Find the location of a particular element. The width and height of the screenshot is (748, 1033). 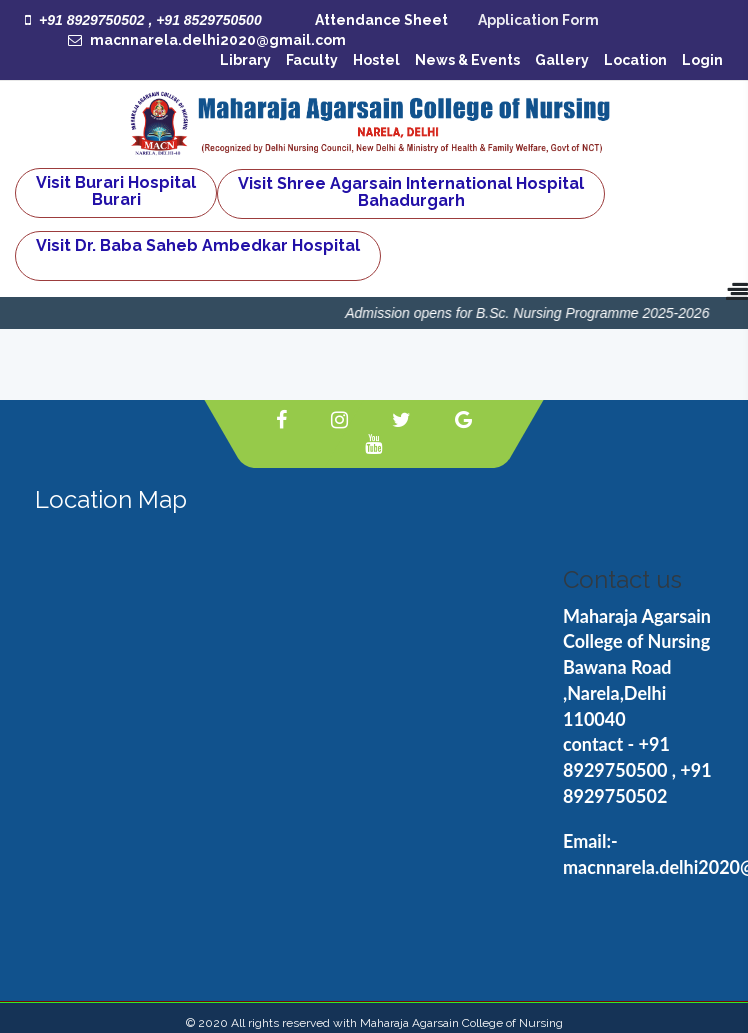

Attendance Sheet is located at coordinates (381, 20).